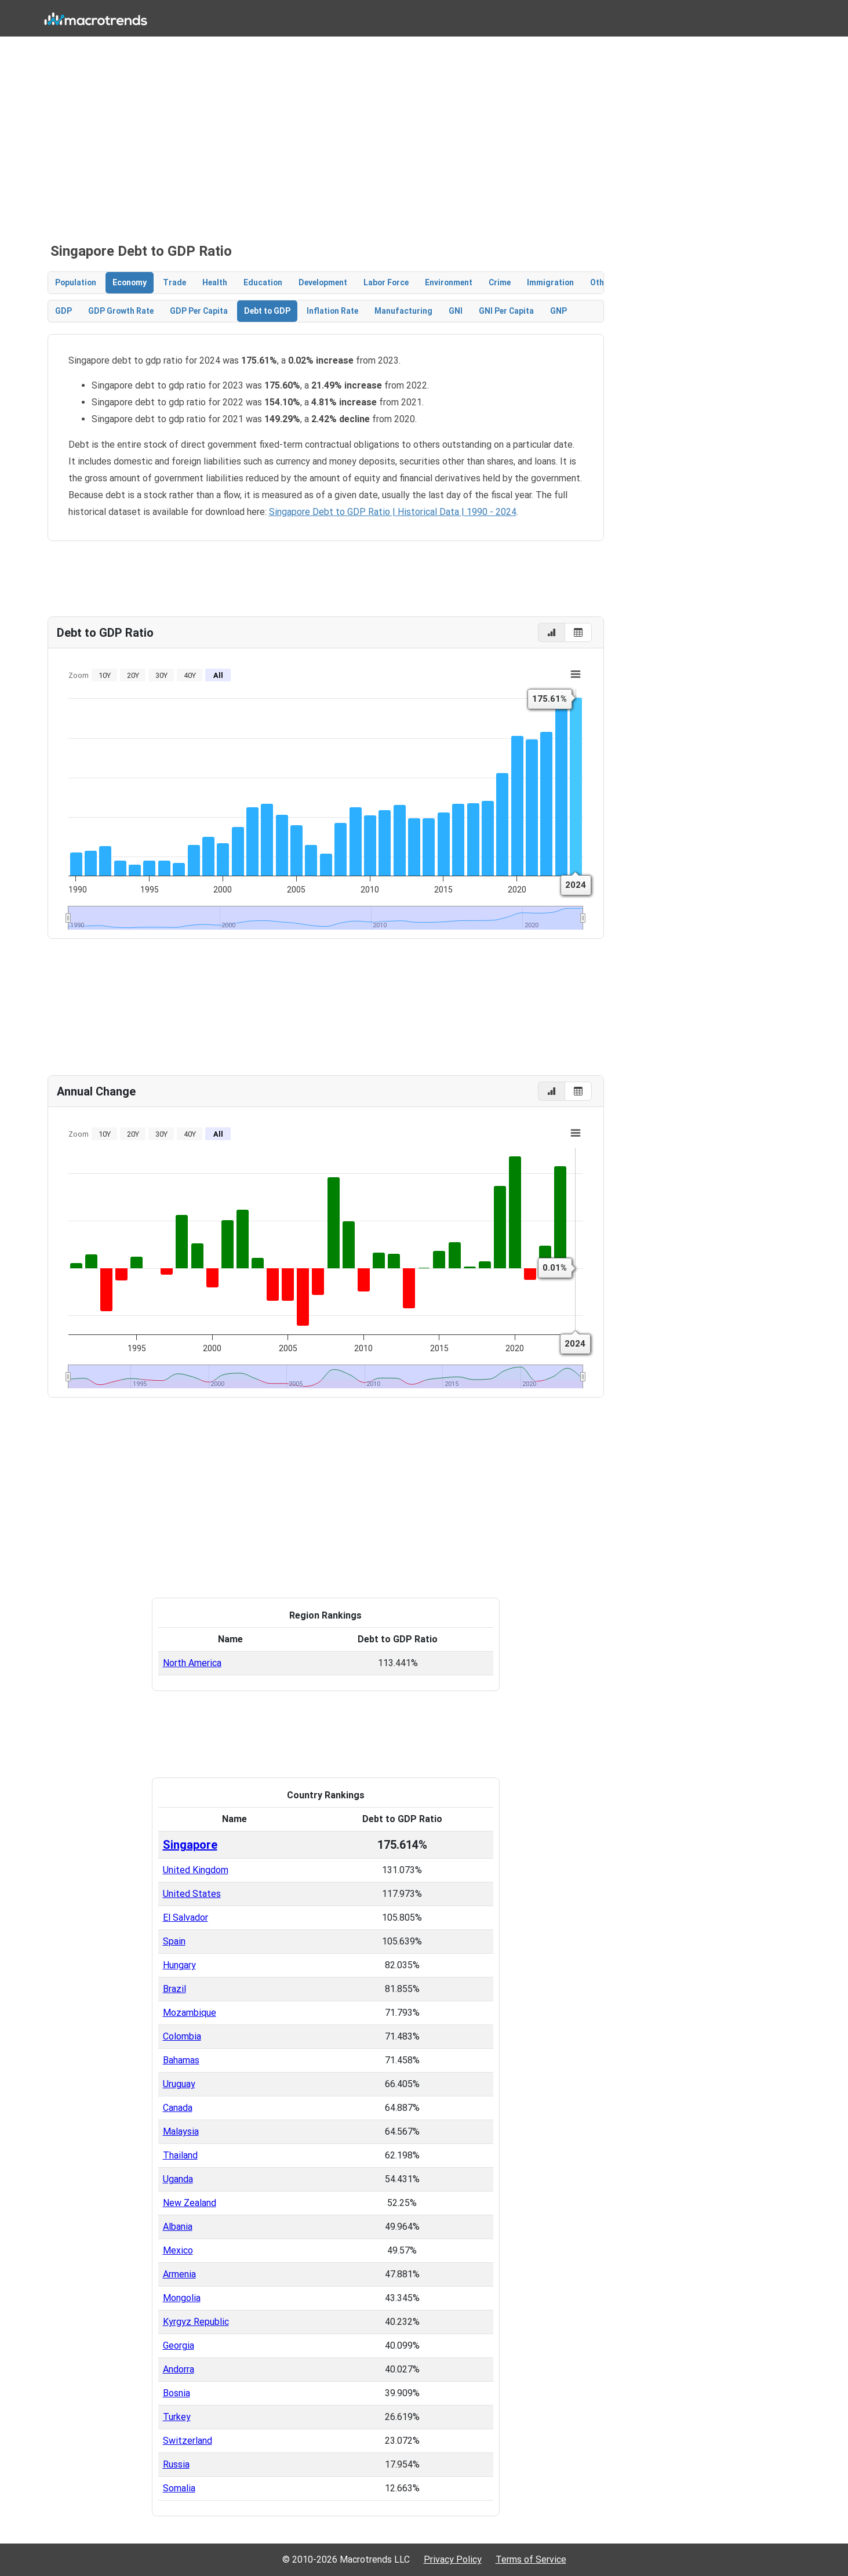 This screenshot has height=2576, width=848. Describe the element at coordinates (174, 1941) in the screenshot. I see `Spain` at that location.